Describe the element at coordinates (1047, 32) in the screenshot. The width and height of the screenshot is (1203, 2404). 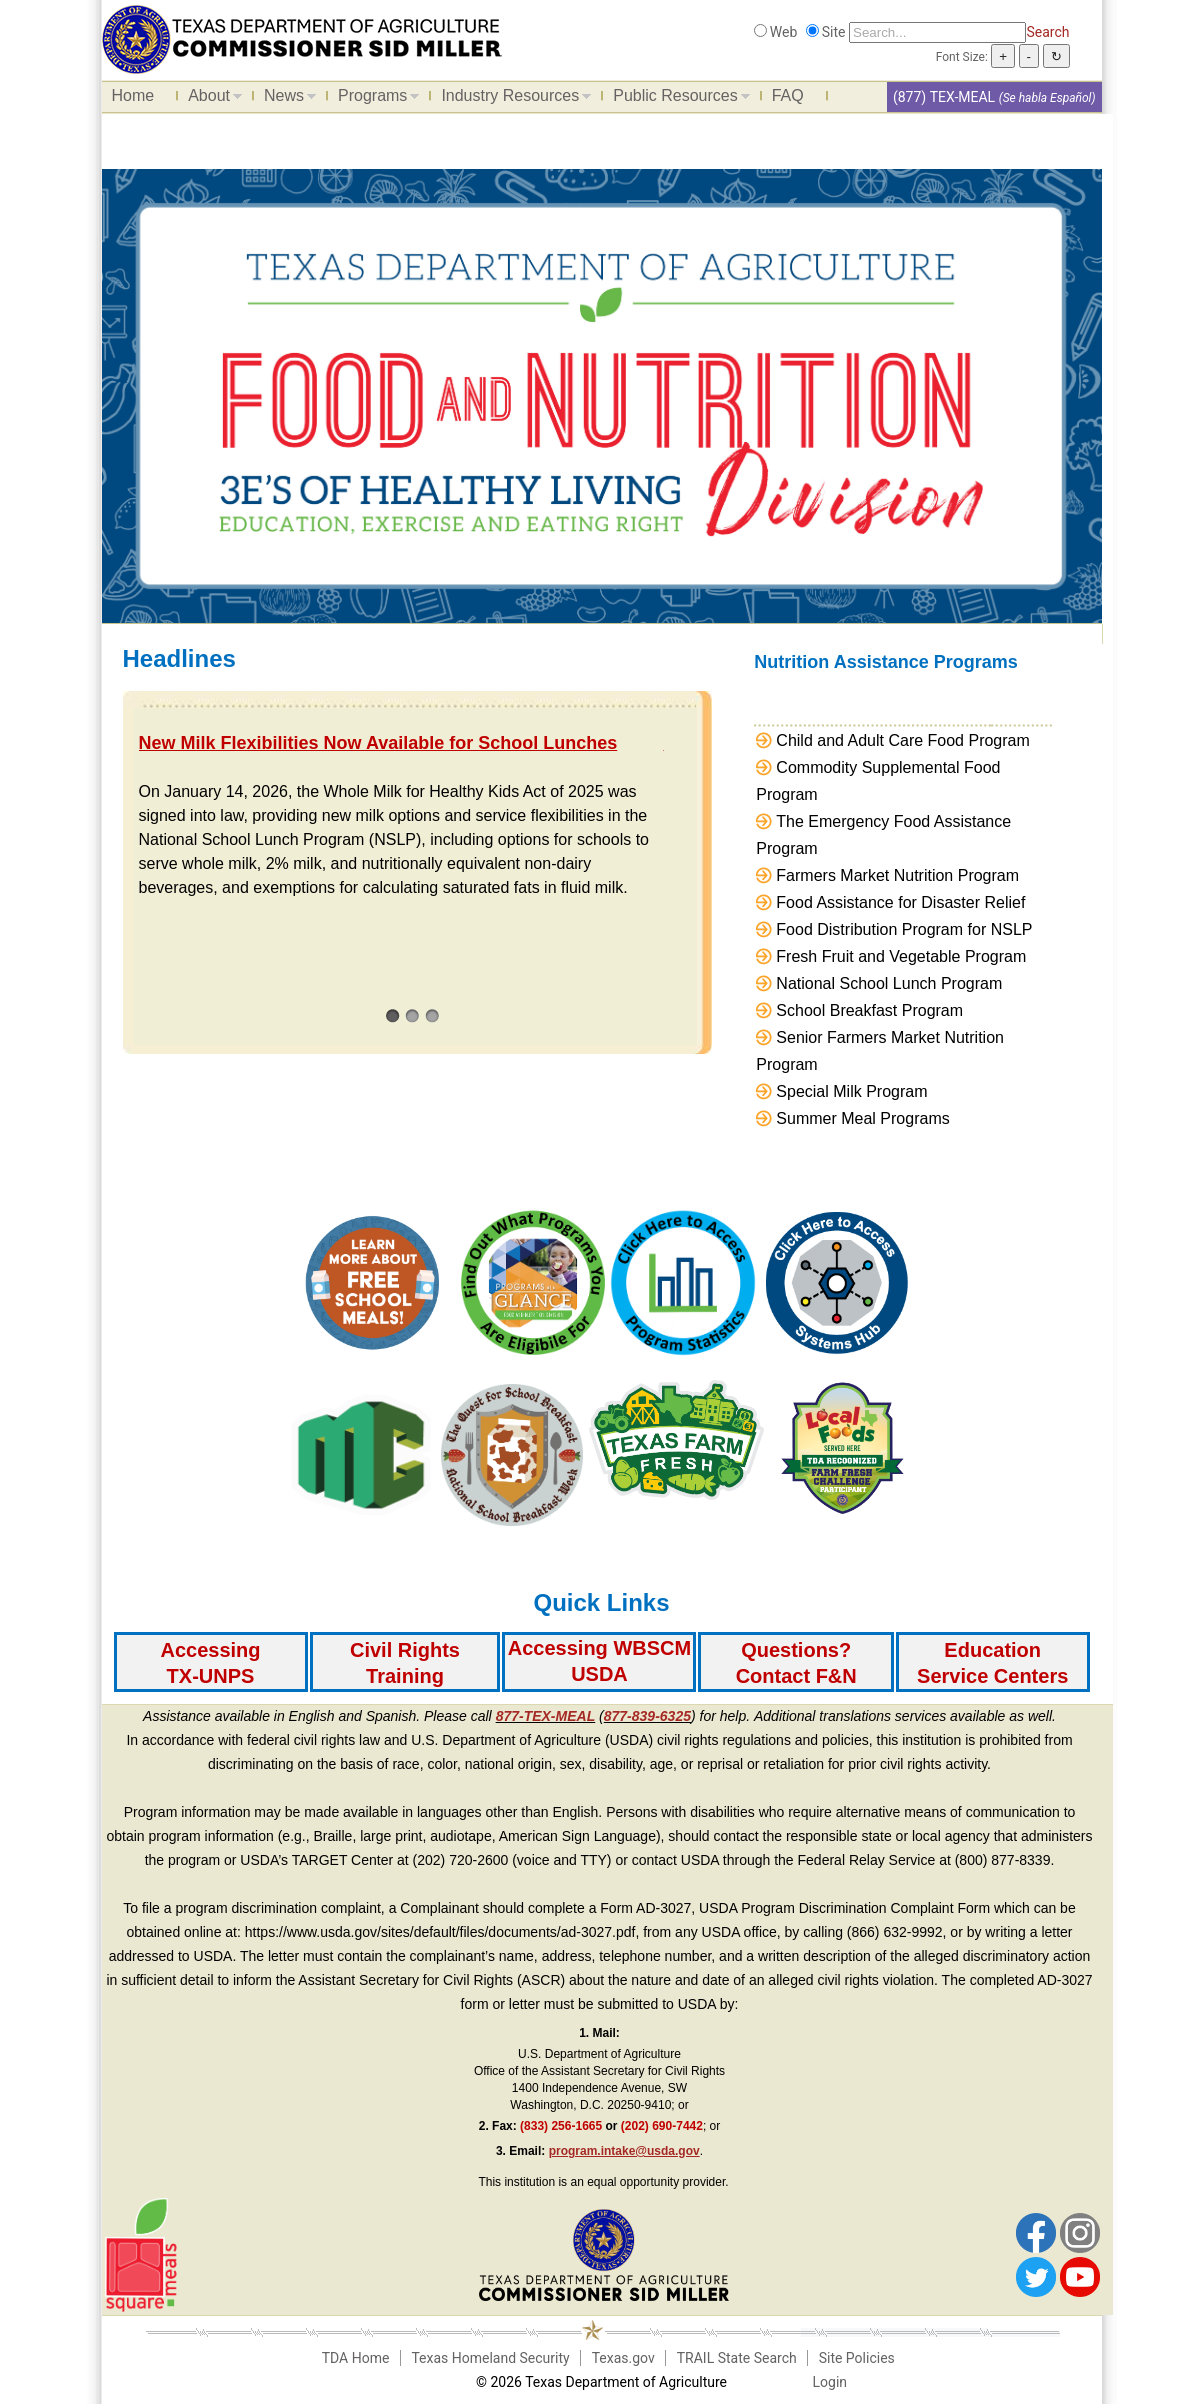
I see `Search` at that location.